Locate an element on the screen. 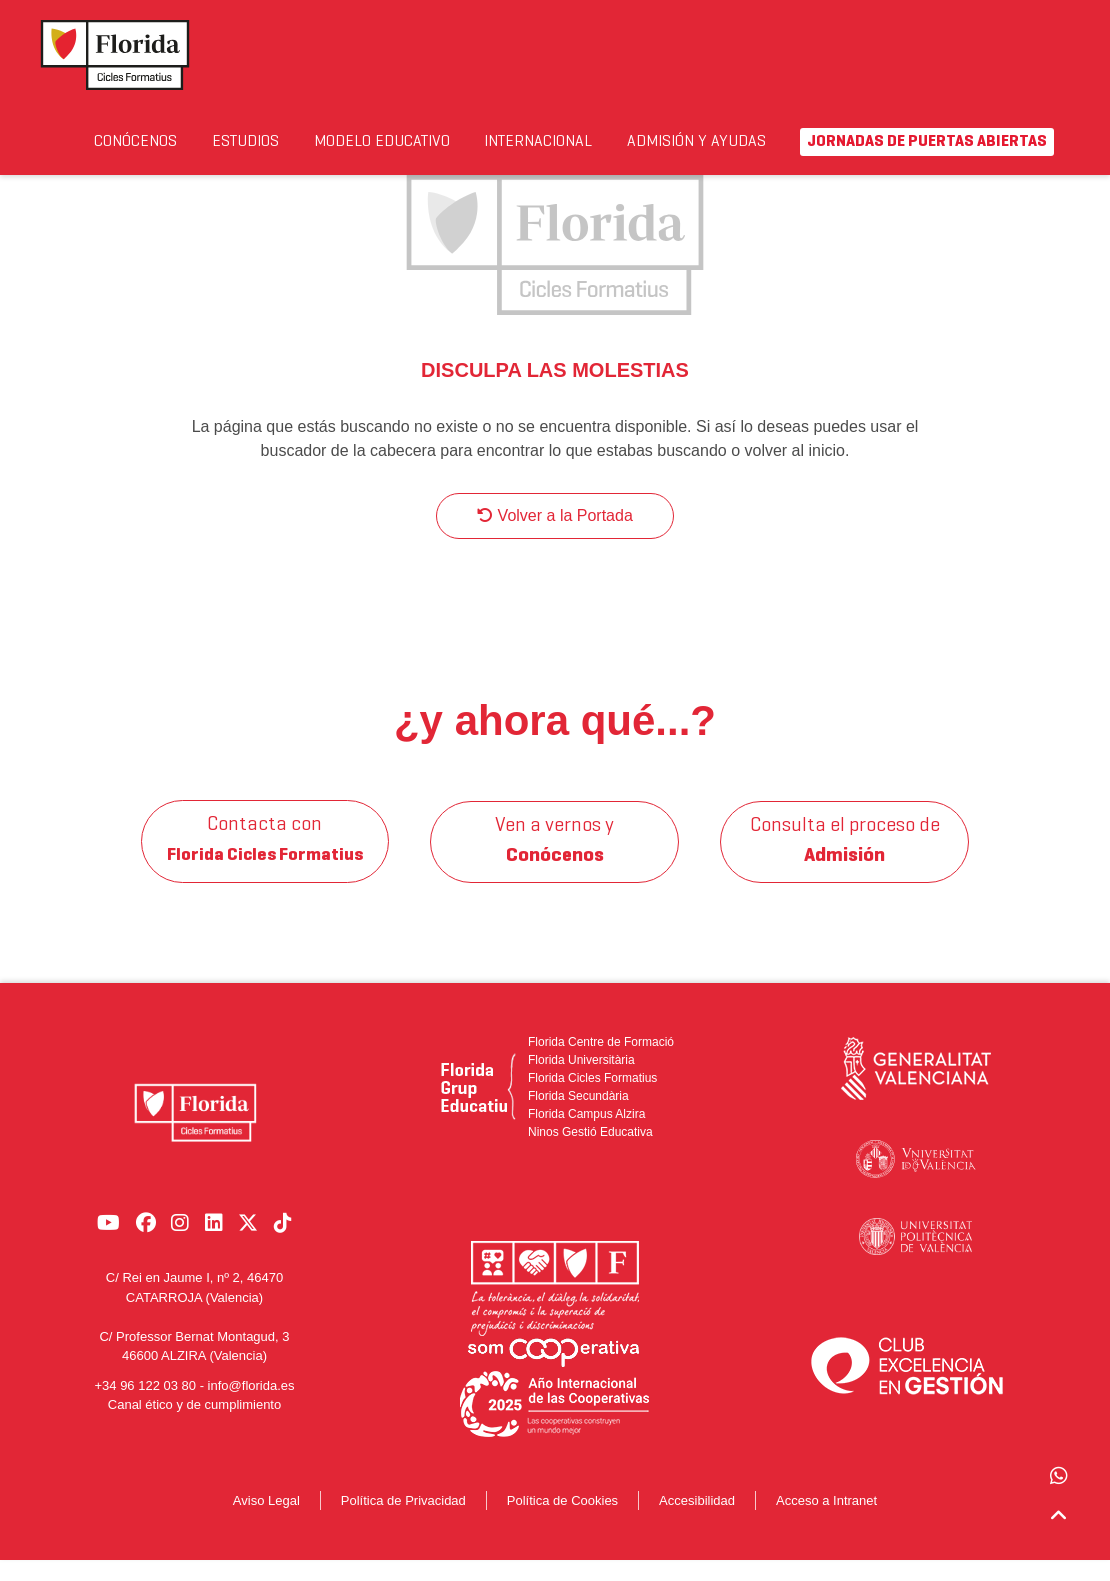 Image resolution: width=1110 pixels, height=1581 pixels. Florida Cicles Formatius is located at coordinates (592, 1098).